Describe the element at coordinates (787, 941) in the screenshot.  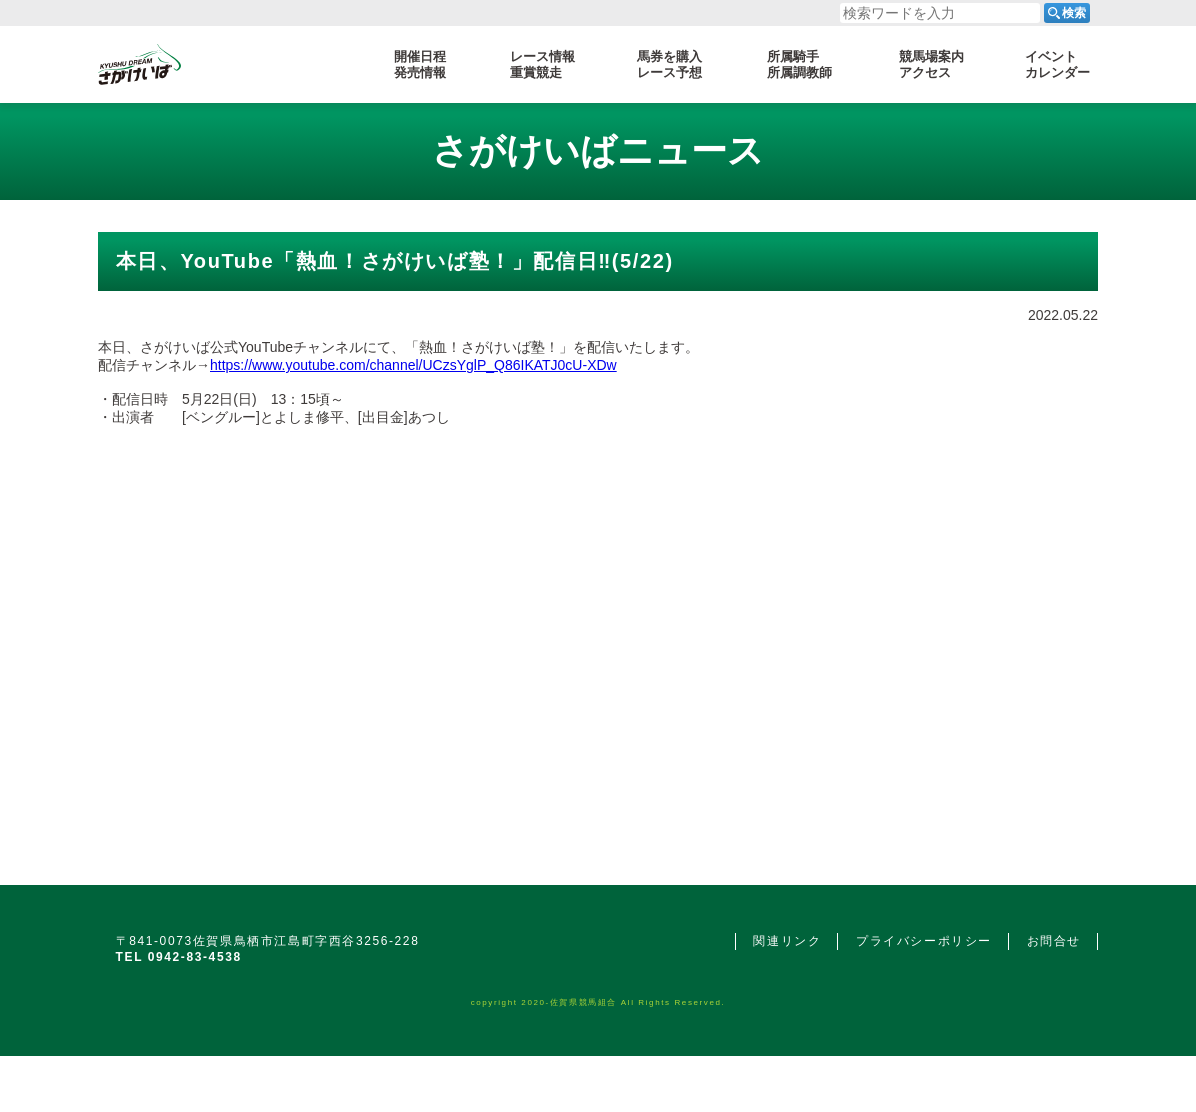
I see `関連リンク` at that location.